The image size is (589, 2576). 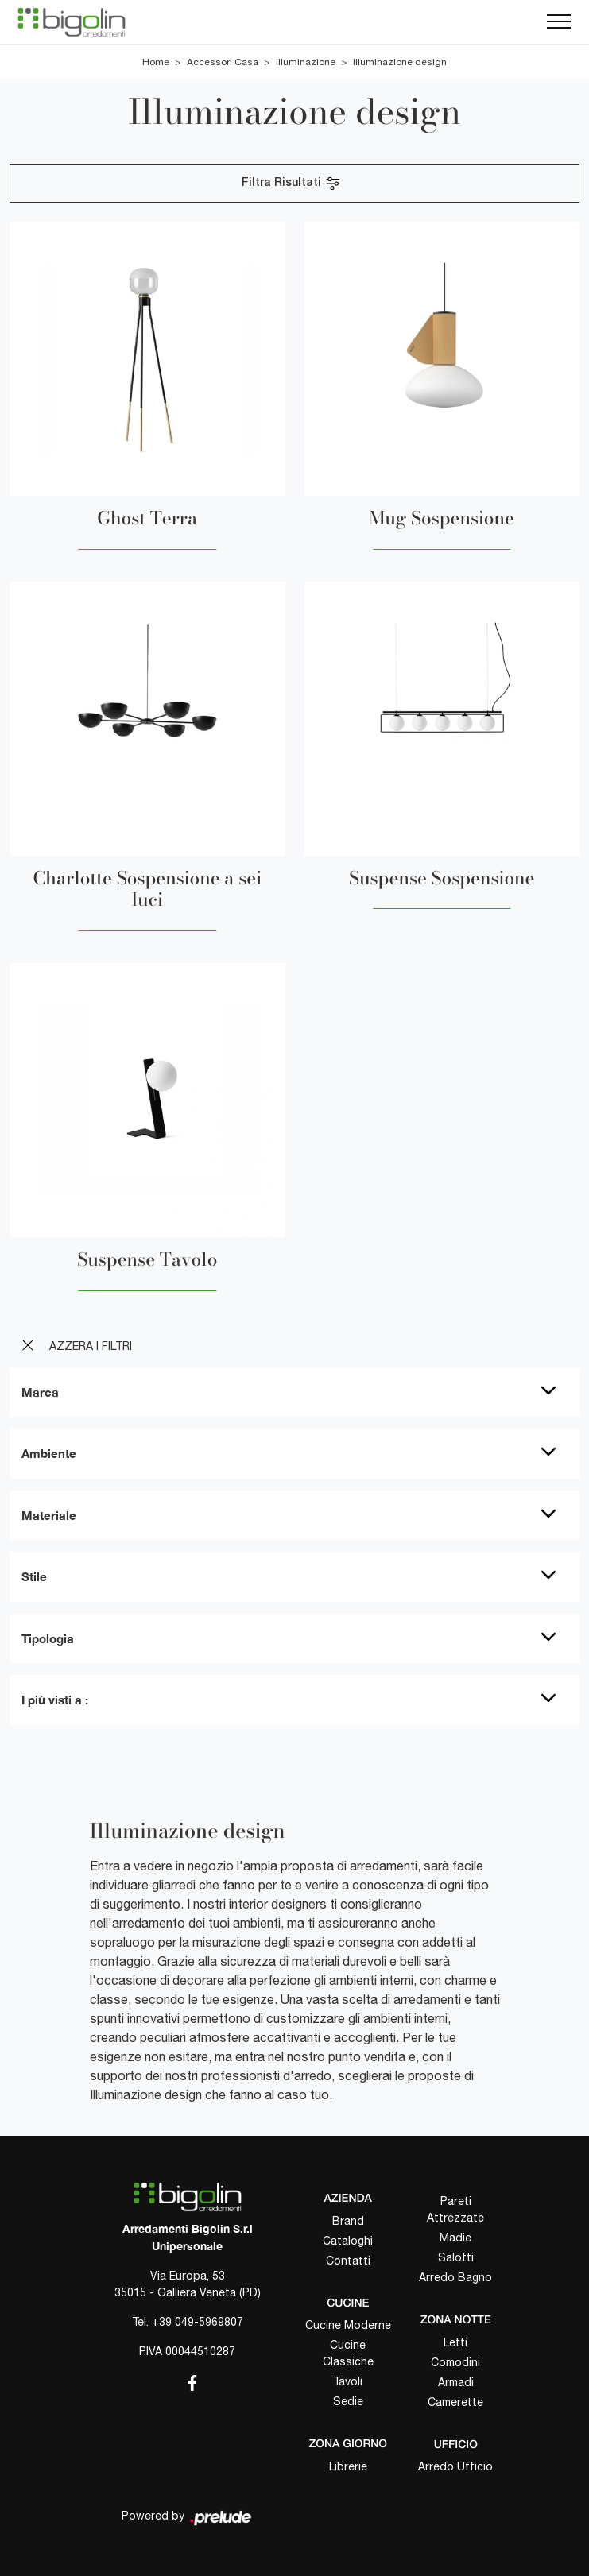 What do you see at coordinates (455, 2342) in the screenshot?
I see `Letti` at bounding box center [455, 2342].